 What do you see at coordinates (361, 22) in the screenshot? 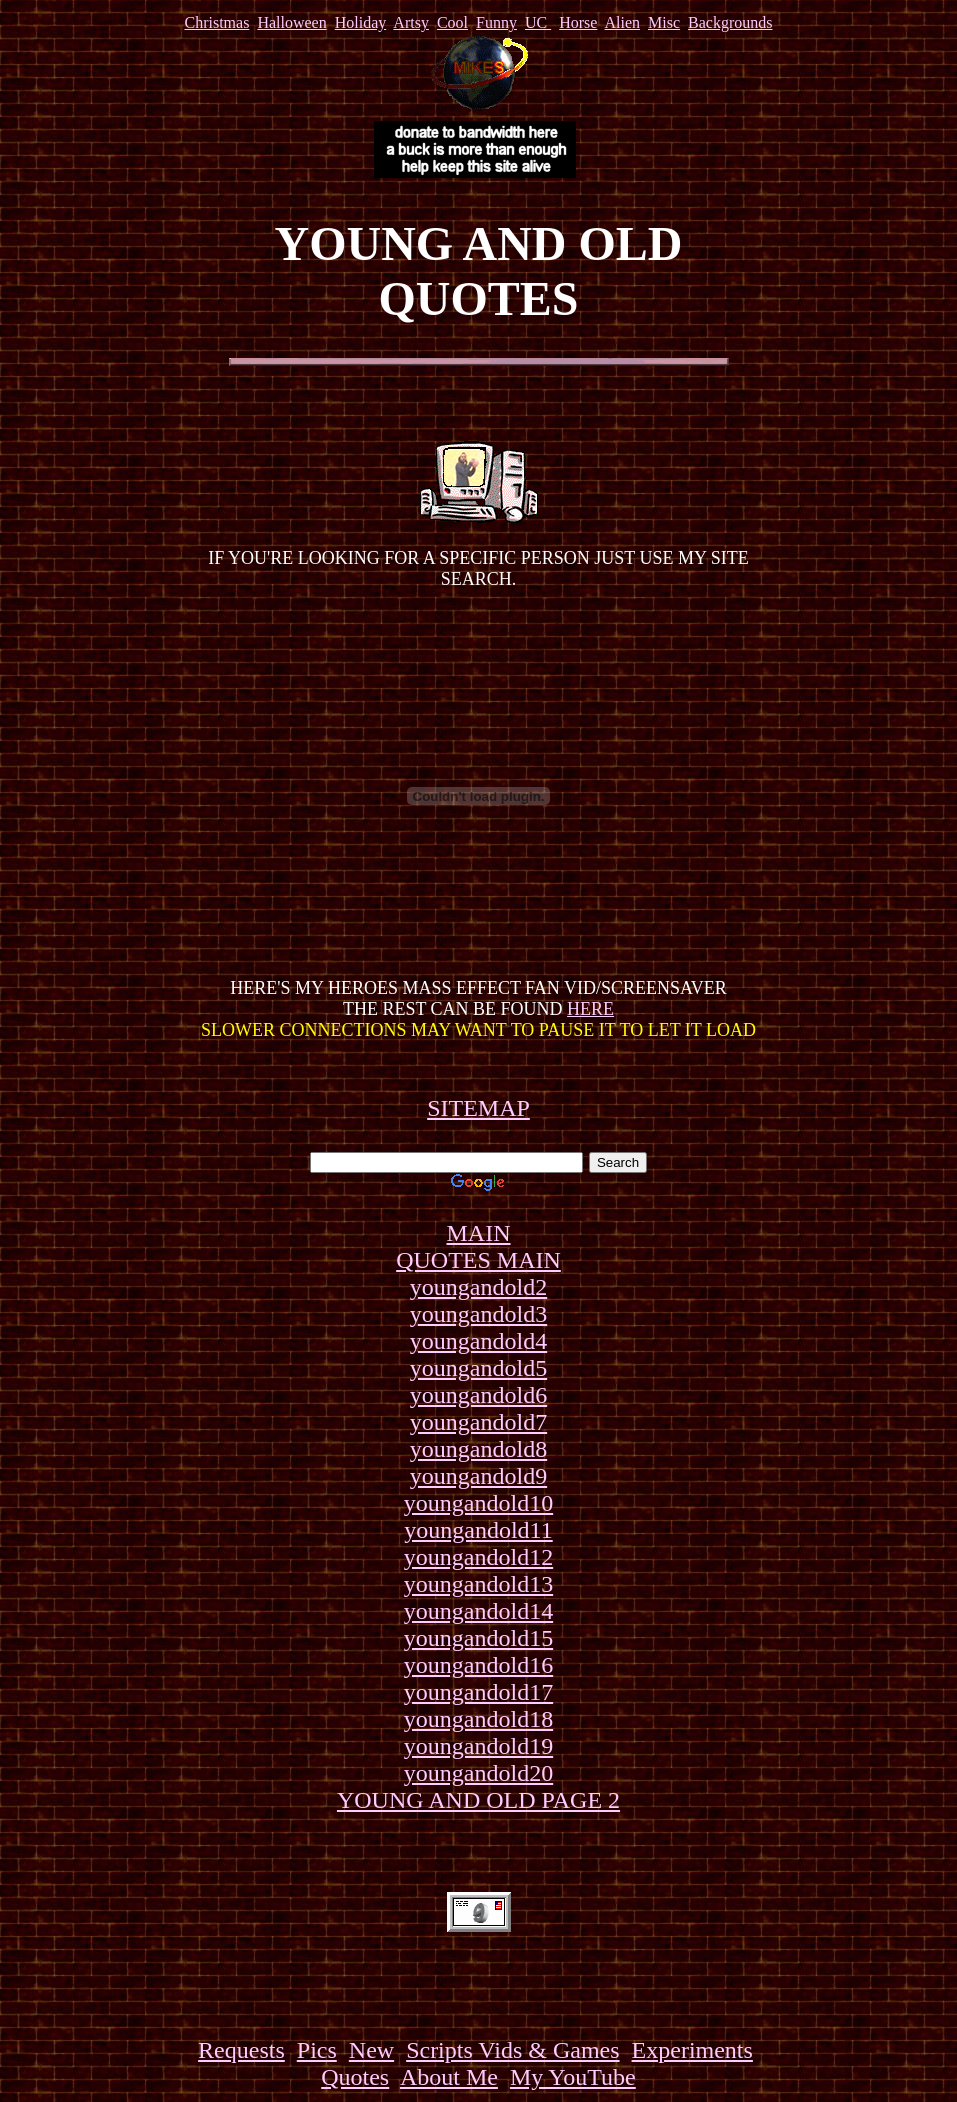
I see `Holiday` at bounding box center [361, 22].